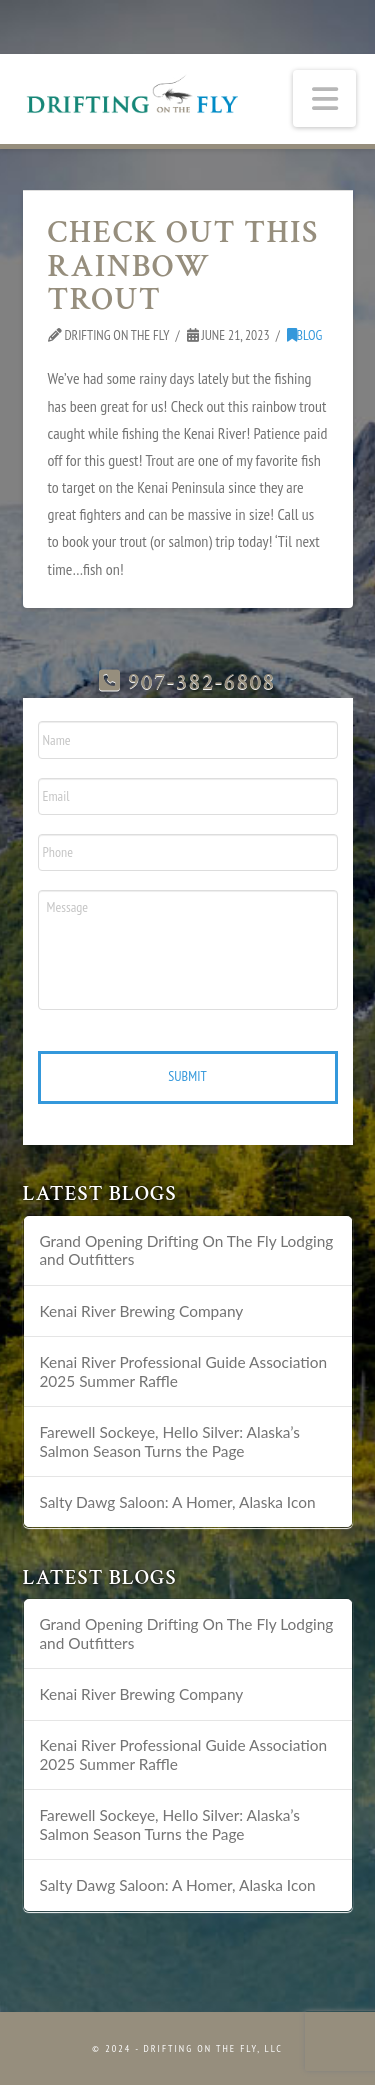 This screenshot has height=2085, width=375. Describe the element at coordinates (177, 1502) in the screenshot. I see `Salty Dawg Saloon: A Homer, Alaska Icon` at that location.